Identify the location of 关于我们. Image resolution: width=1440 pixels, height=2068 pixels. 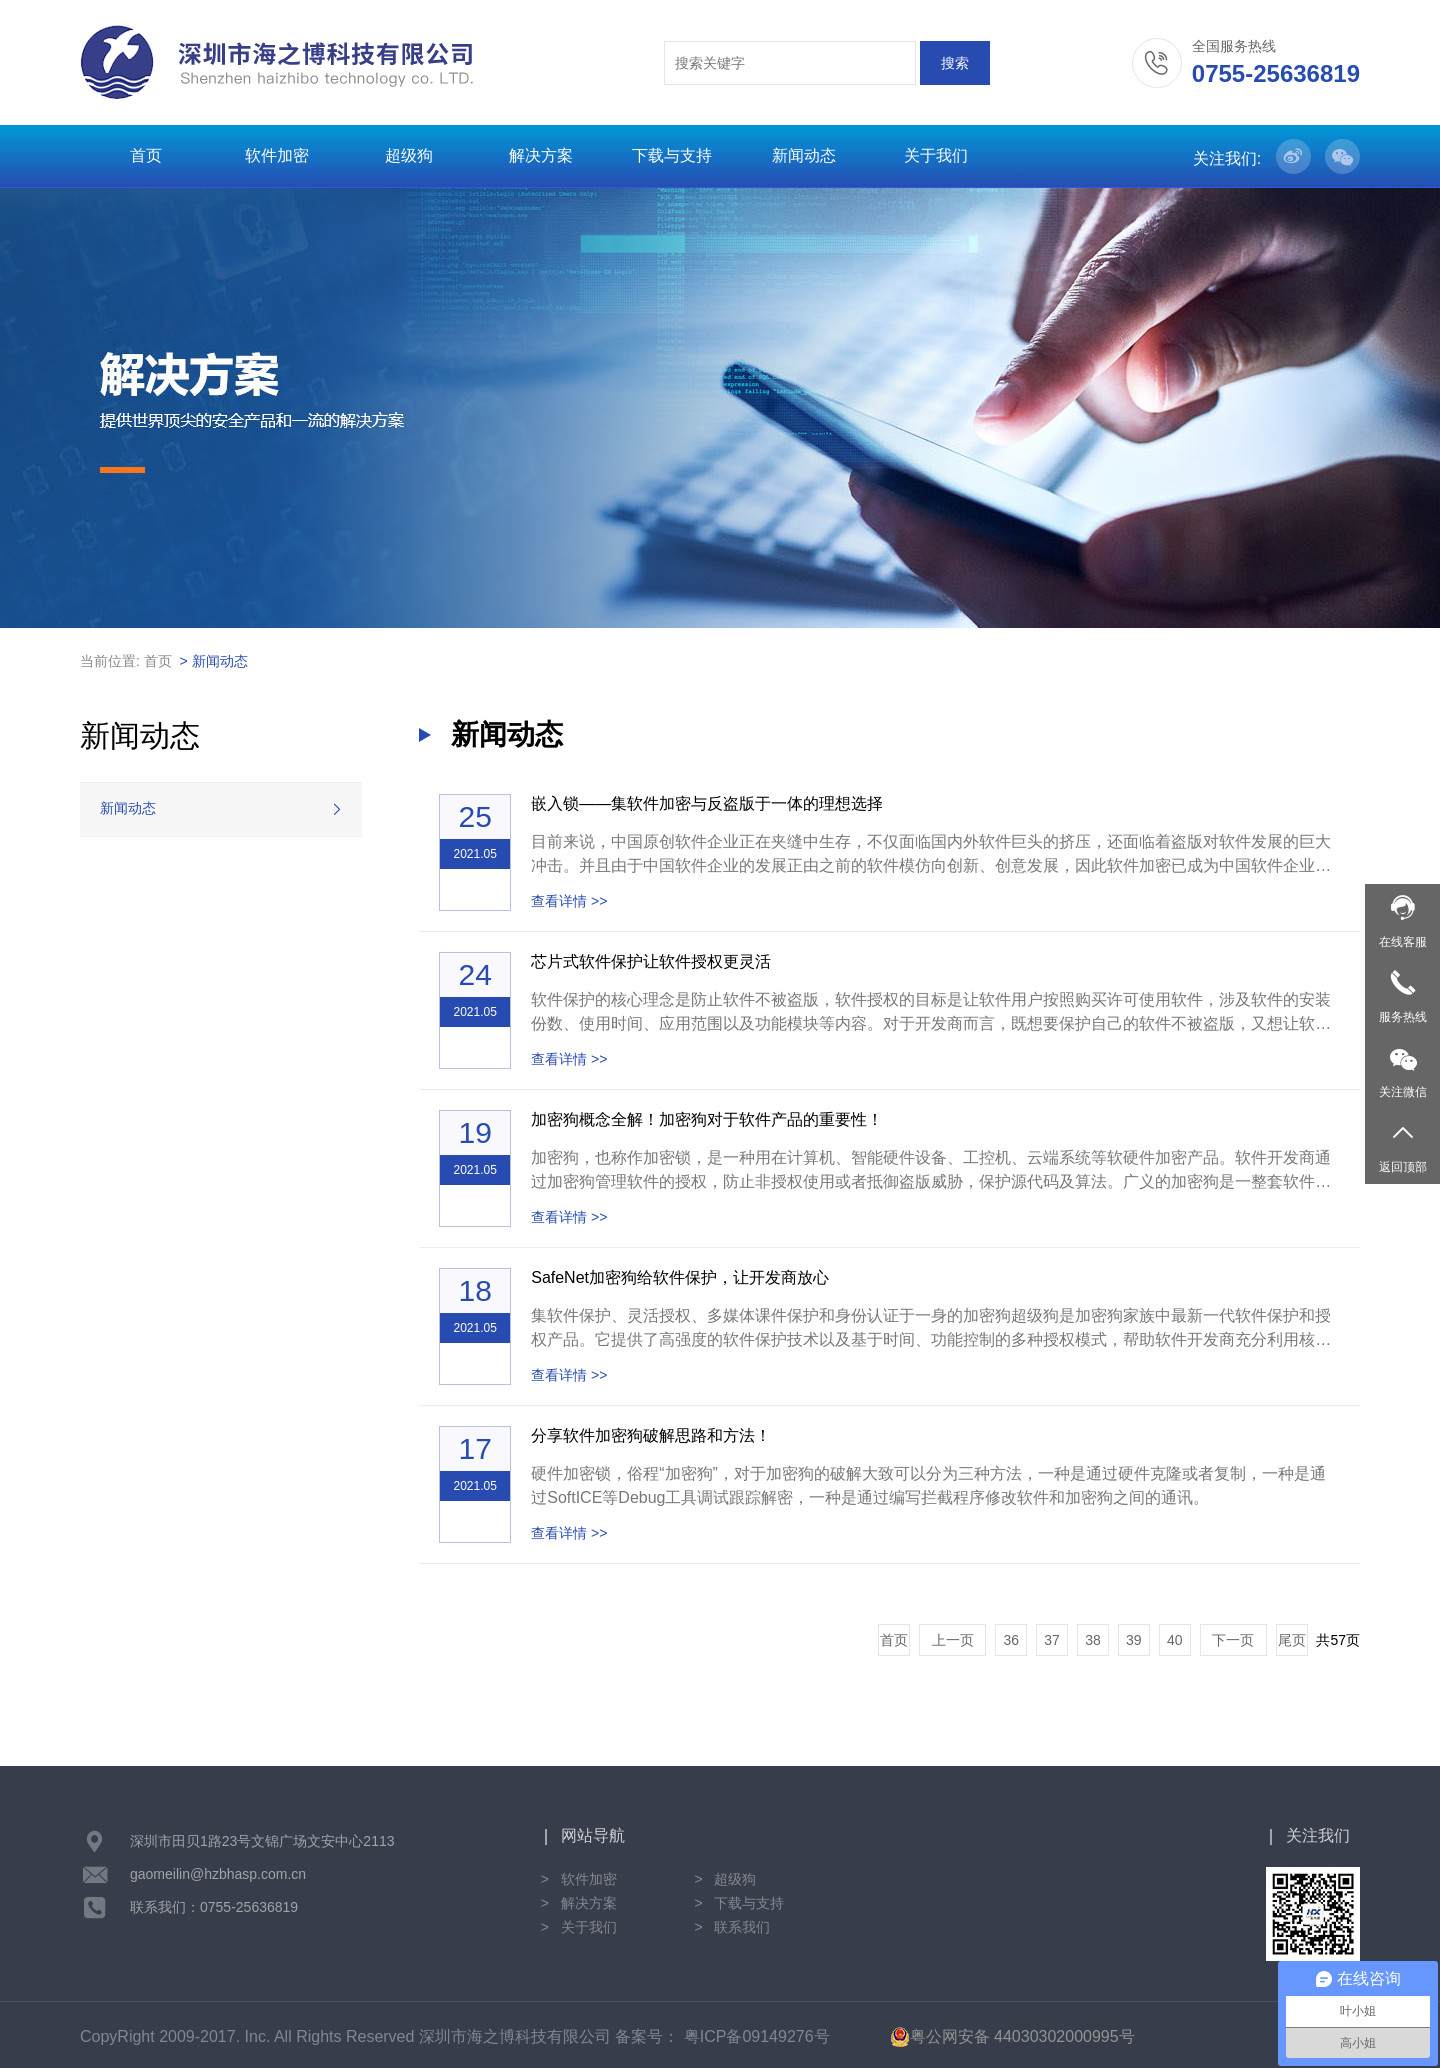
(936, 155).